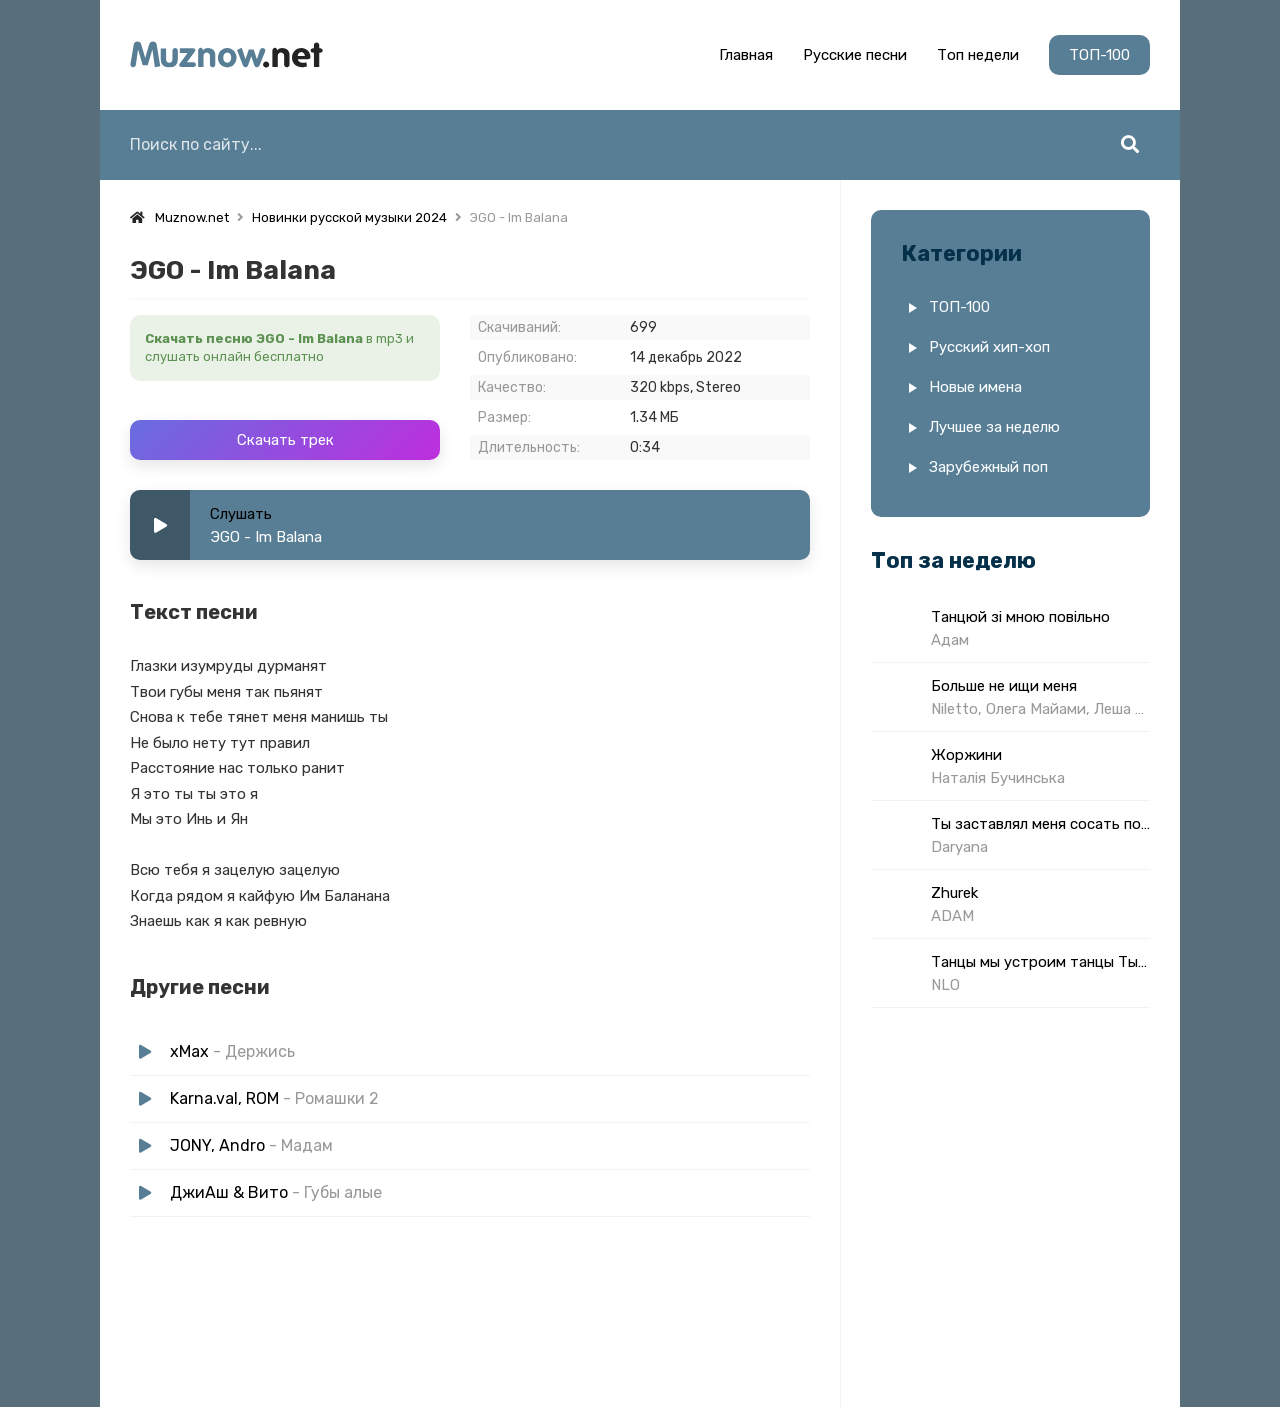 Image resolution: width=1280 pixels, height=1407 pixels. Describe the element at coordinates (989, 347) in the screenshot. I see `Русский хип-хоп` at that location.